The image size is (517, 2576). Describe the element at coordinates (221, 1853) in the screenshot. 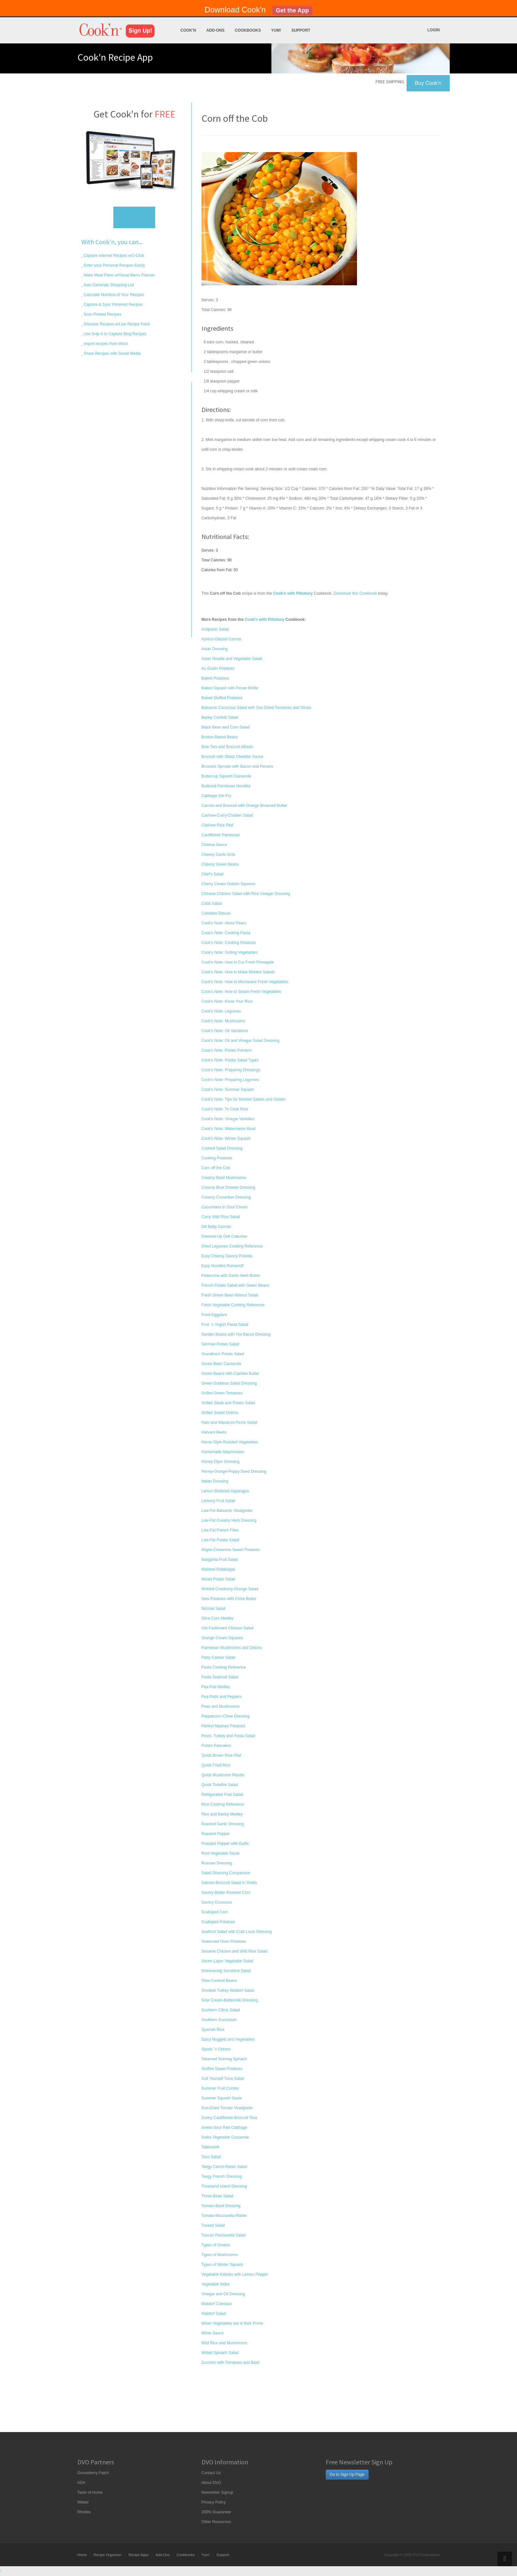

I see `Root Vegetable Saute` at that location.